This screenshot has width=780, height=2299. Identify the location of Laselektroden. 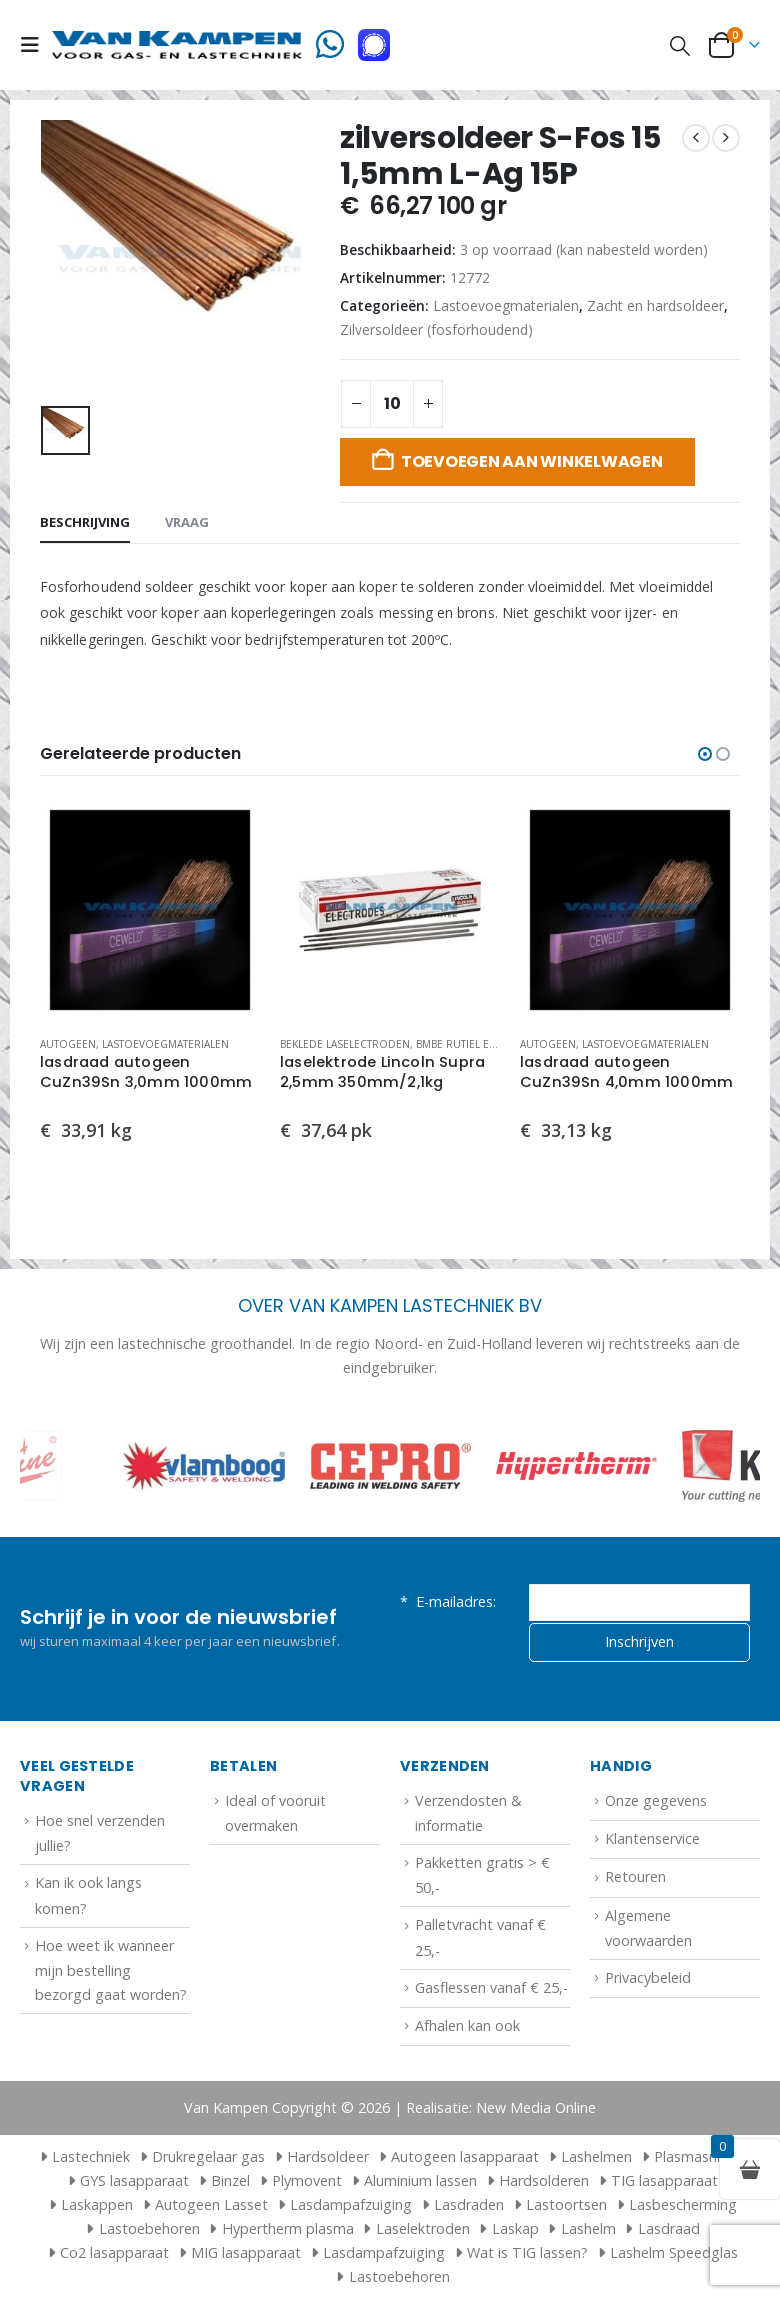
(423, 2228).